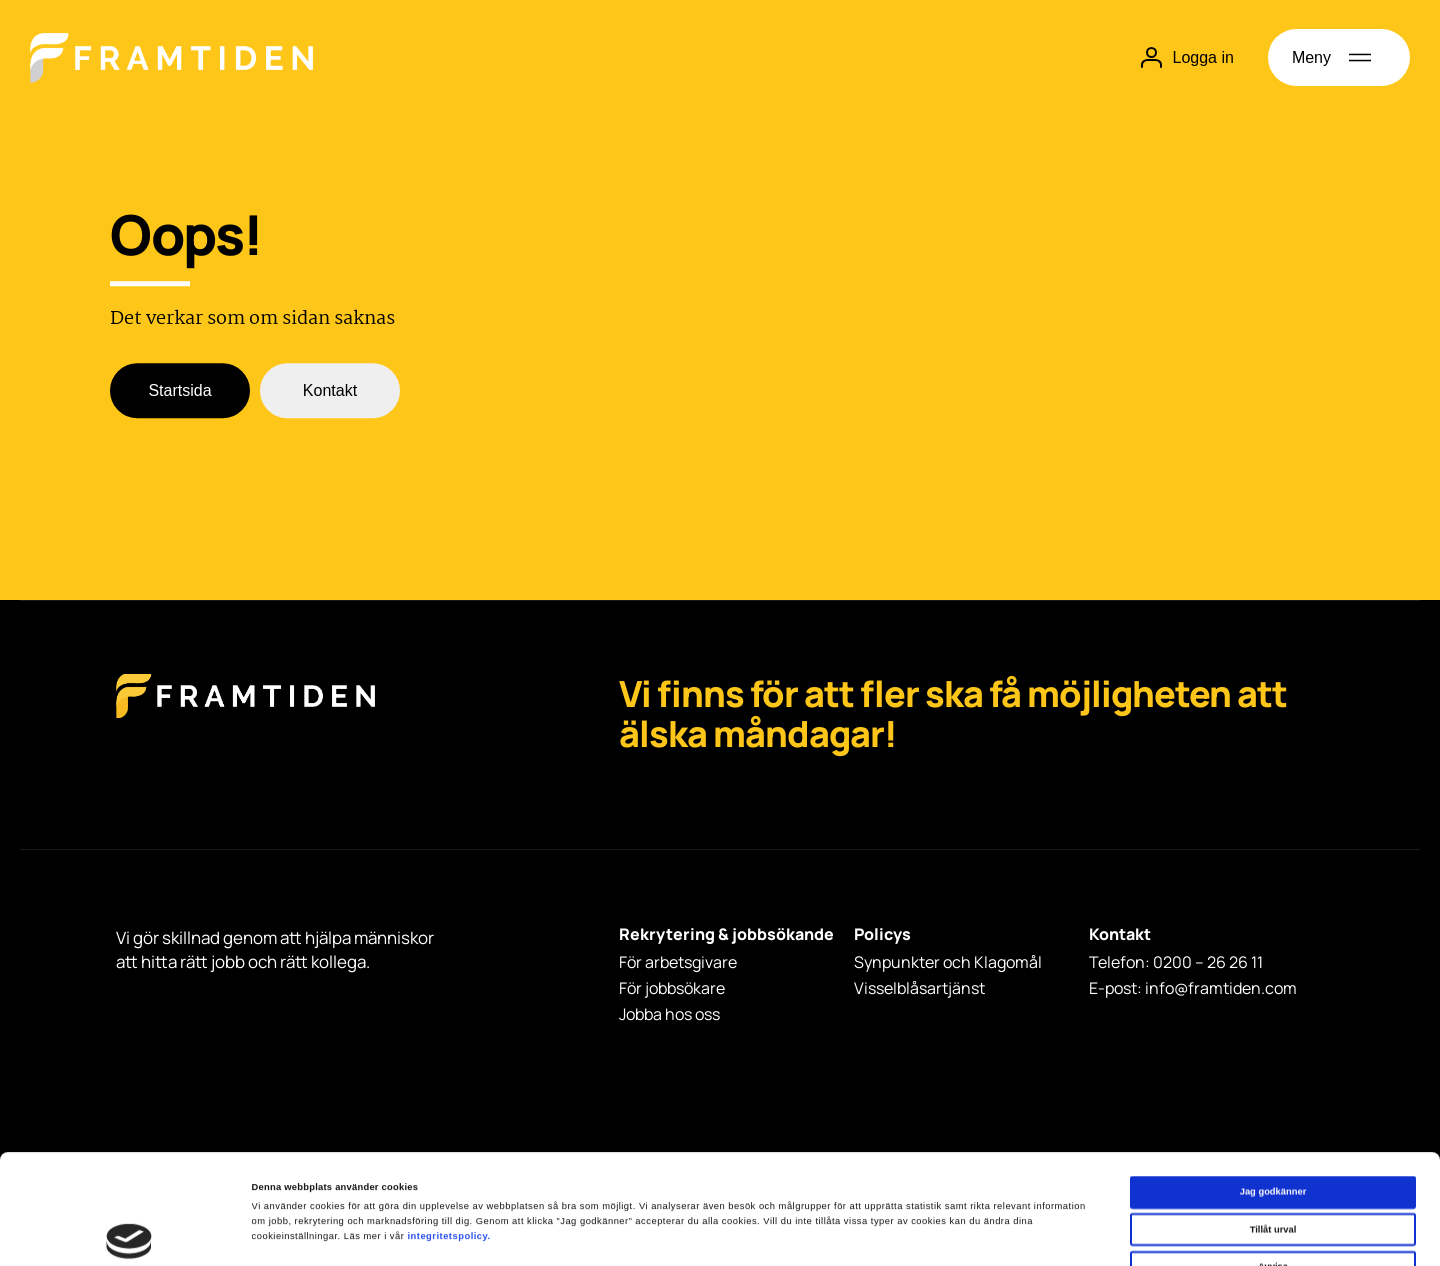 This screenshot has height=1266, width=1440. Describe the element at coordinates (171, 58) in the screenshot. I see `[Hem]` at that location.